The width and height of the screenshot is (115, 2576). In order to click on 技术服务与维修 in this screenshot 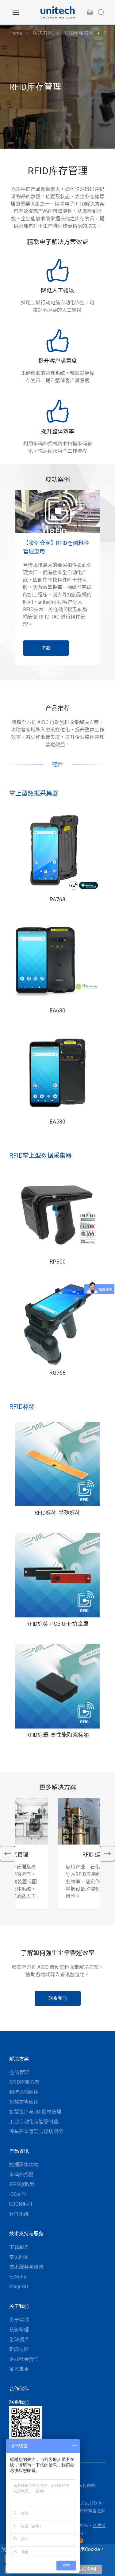, I will do `click(26, 2267)`.